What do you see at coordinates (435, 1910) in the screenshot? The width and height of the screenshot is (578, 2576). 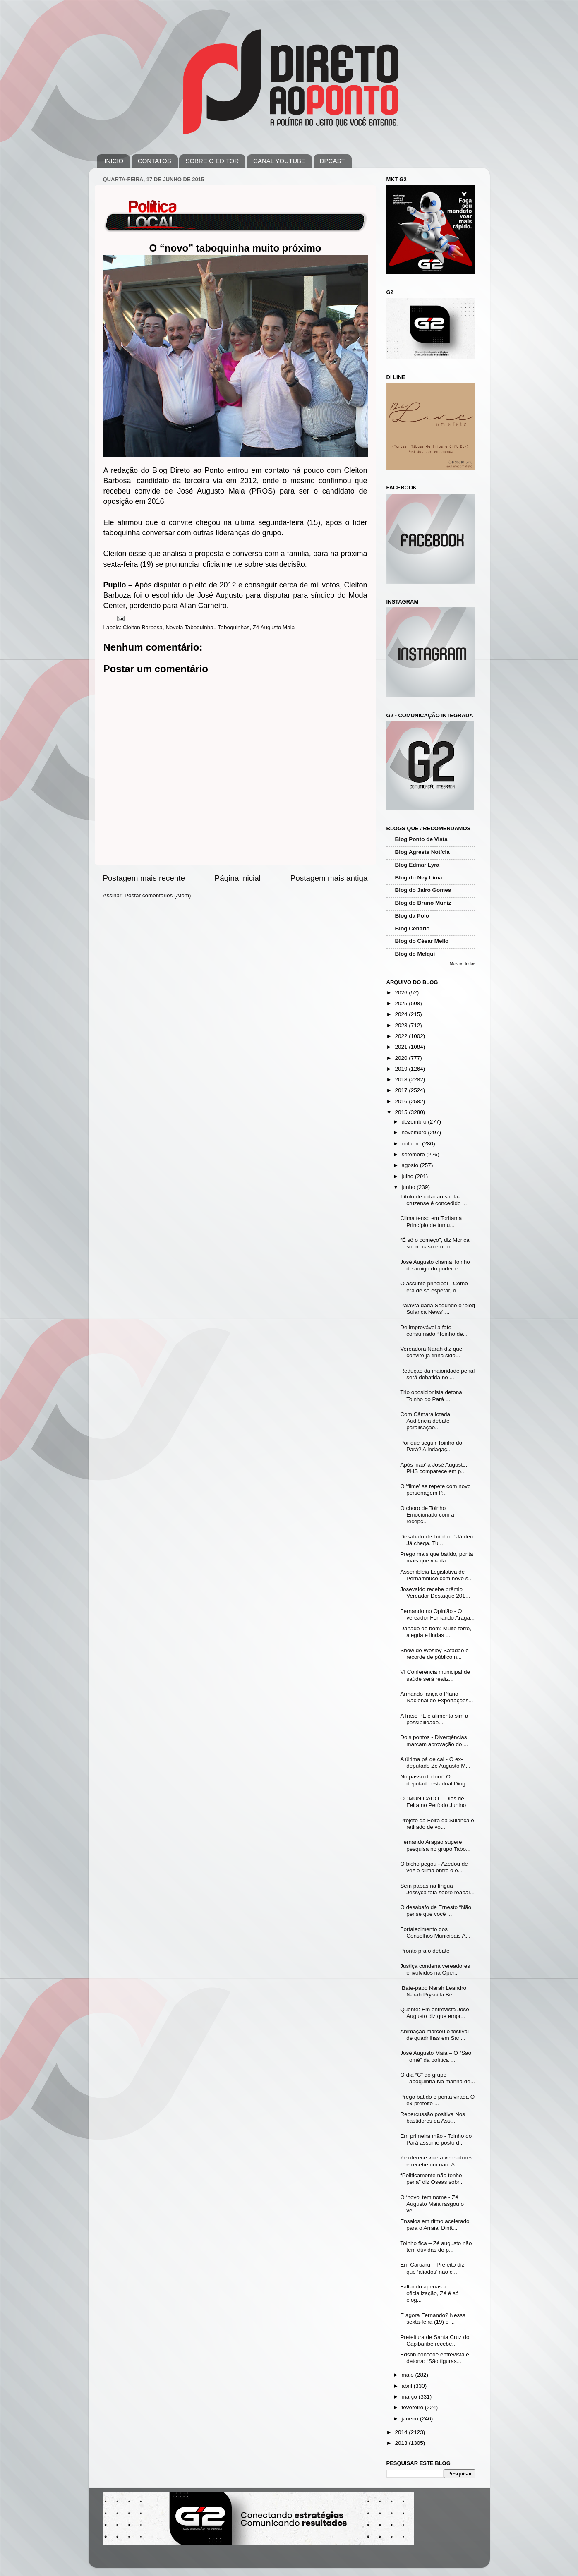 I see `O desabafo de Ernesto “Não pense que você ...` at bounding box center [435, 1910].